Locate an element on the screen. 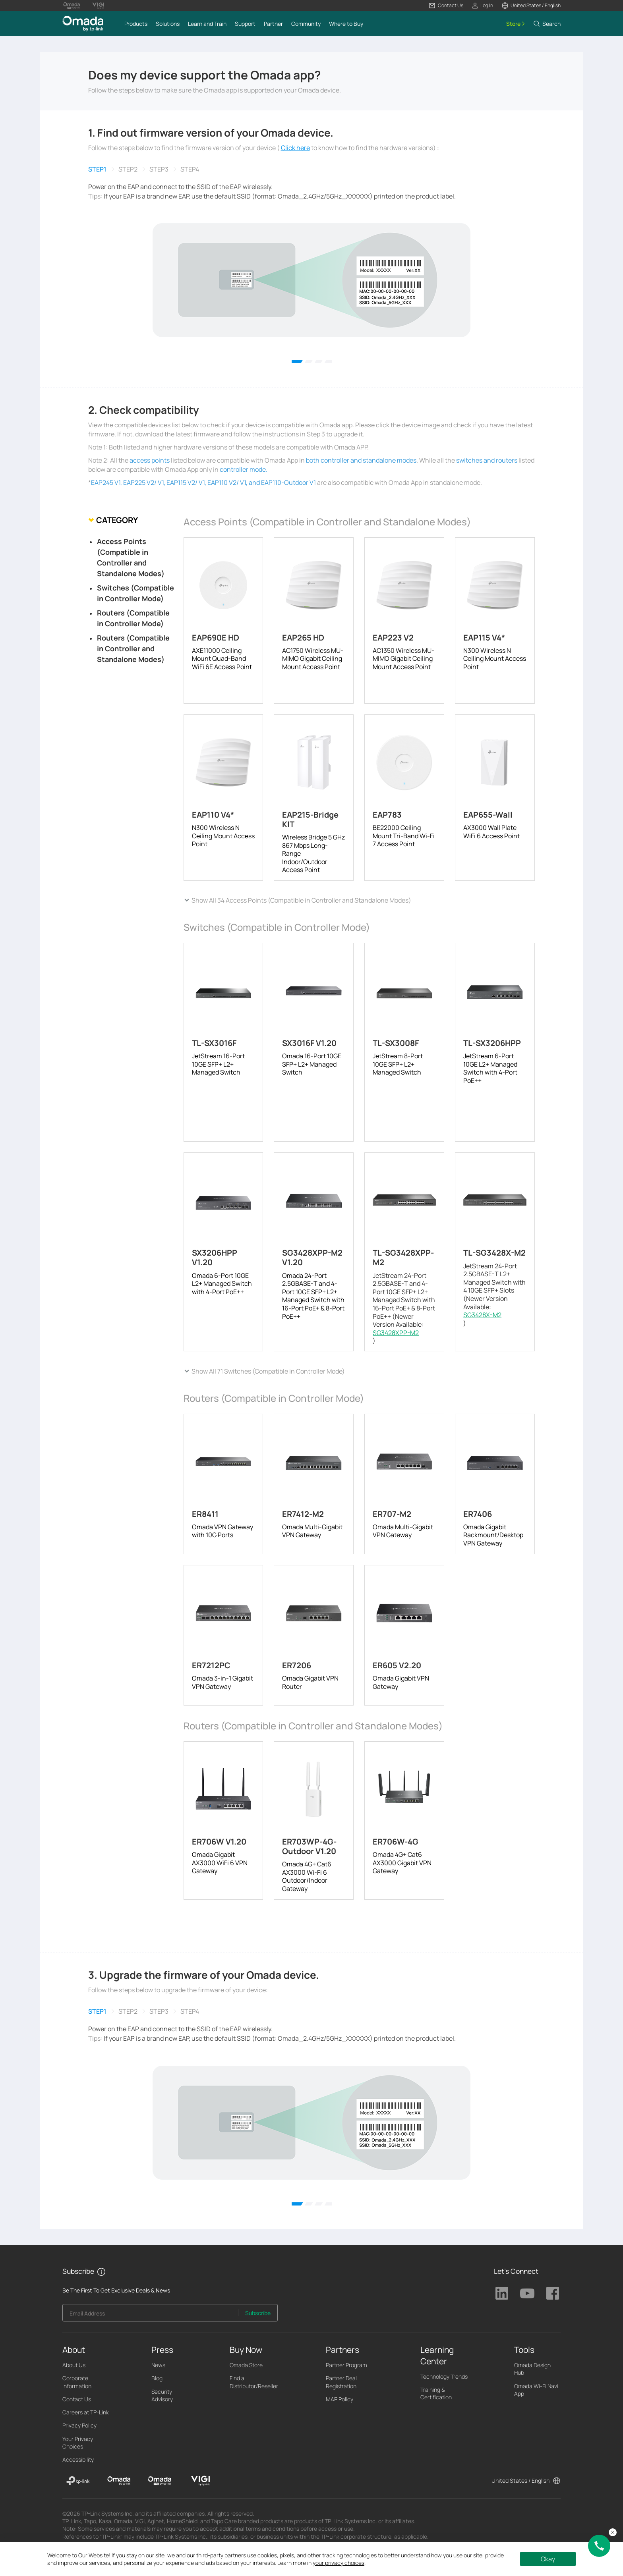 Image resolution: width=623 pixels, height=2576 pixels. Your Privacy Choices [button] is located at coordinates (77, 2442).